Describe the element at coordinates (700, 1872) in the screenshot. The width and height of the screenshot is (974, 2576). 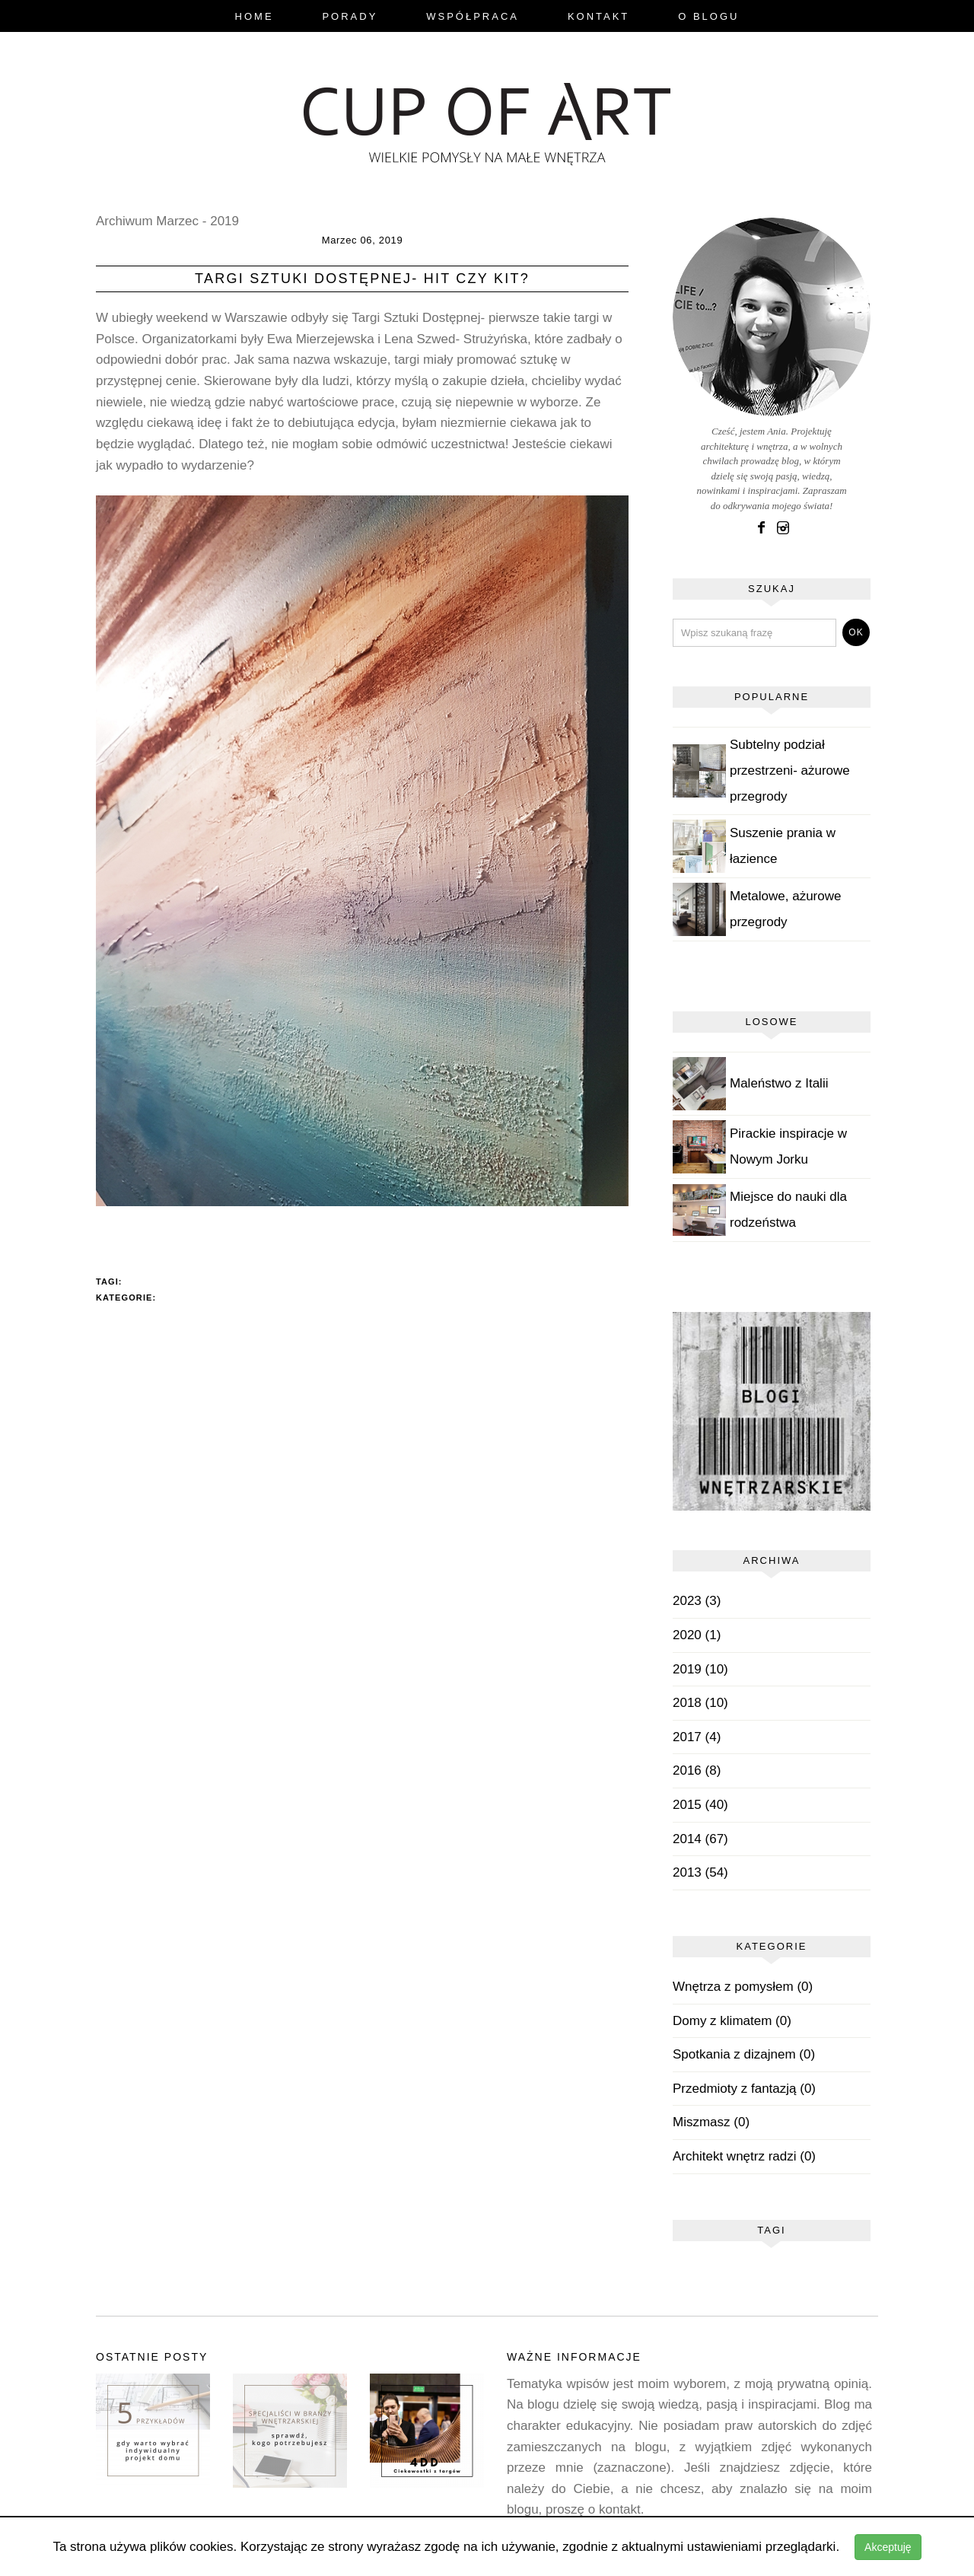
I see `2013 (54)` at that location.